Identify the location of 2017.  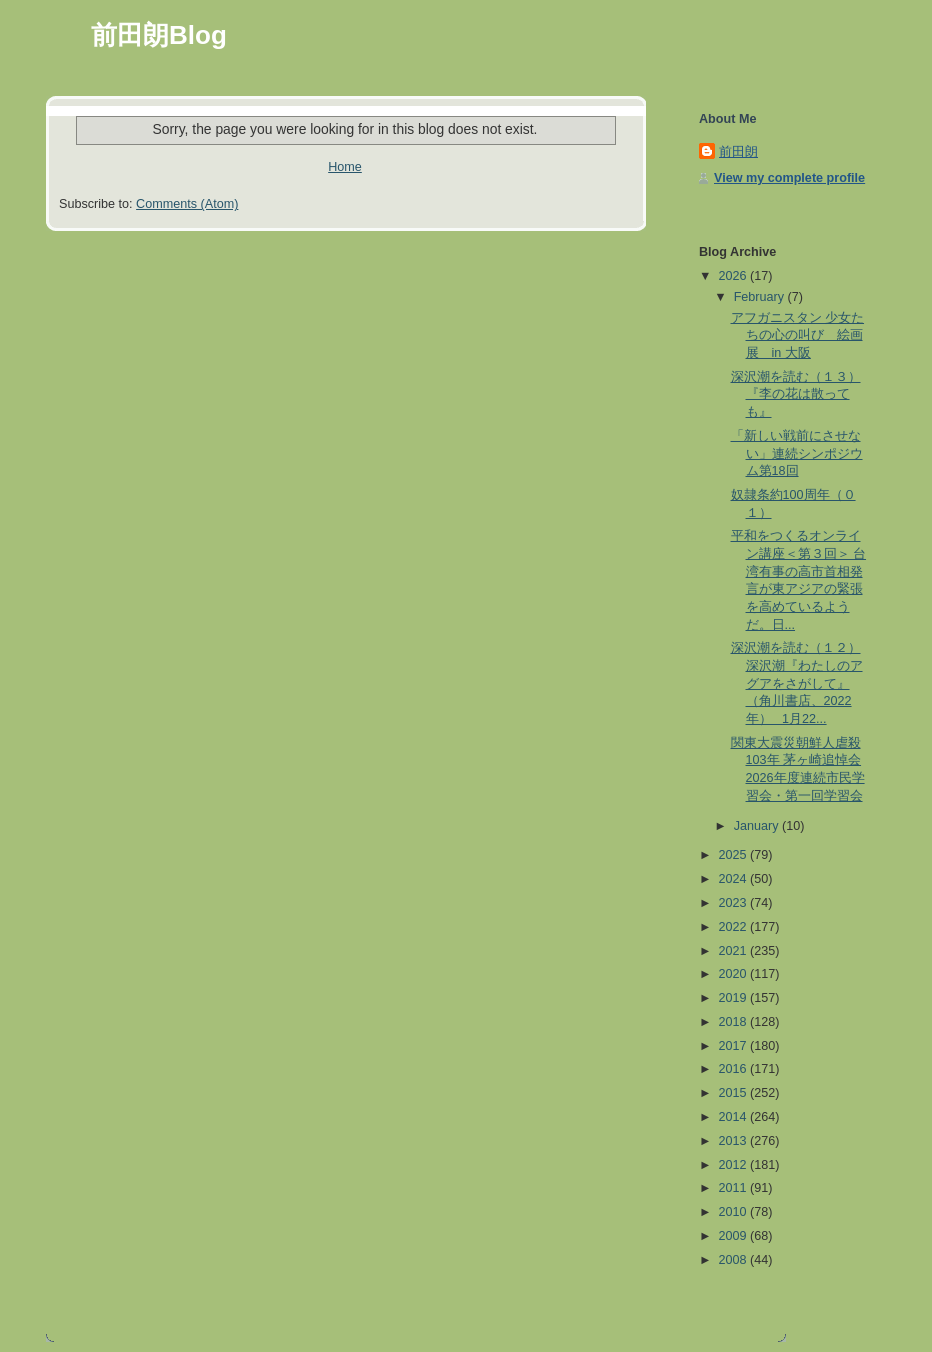
(735, 1046).